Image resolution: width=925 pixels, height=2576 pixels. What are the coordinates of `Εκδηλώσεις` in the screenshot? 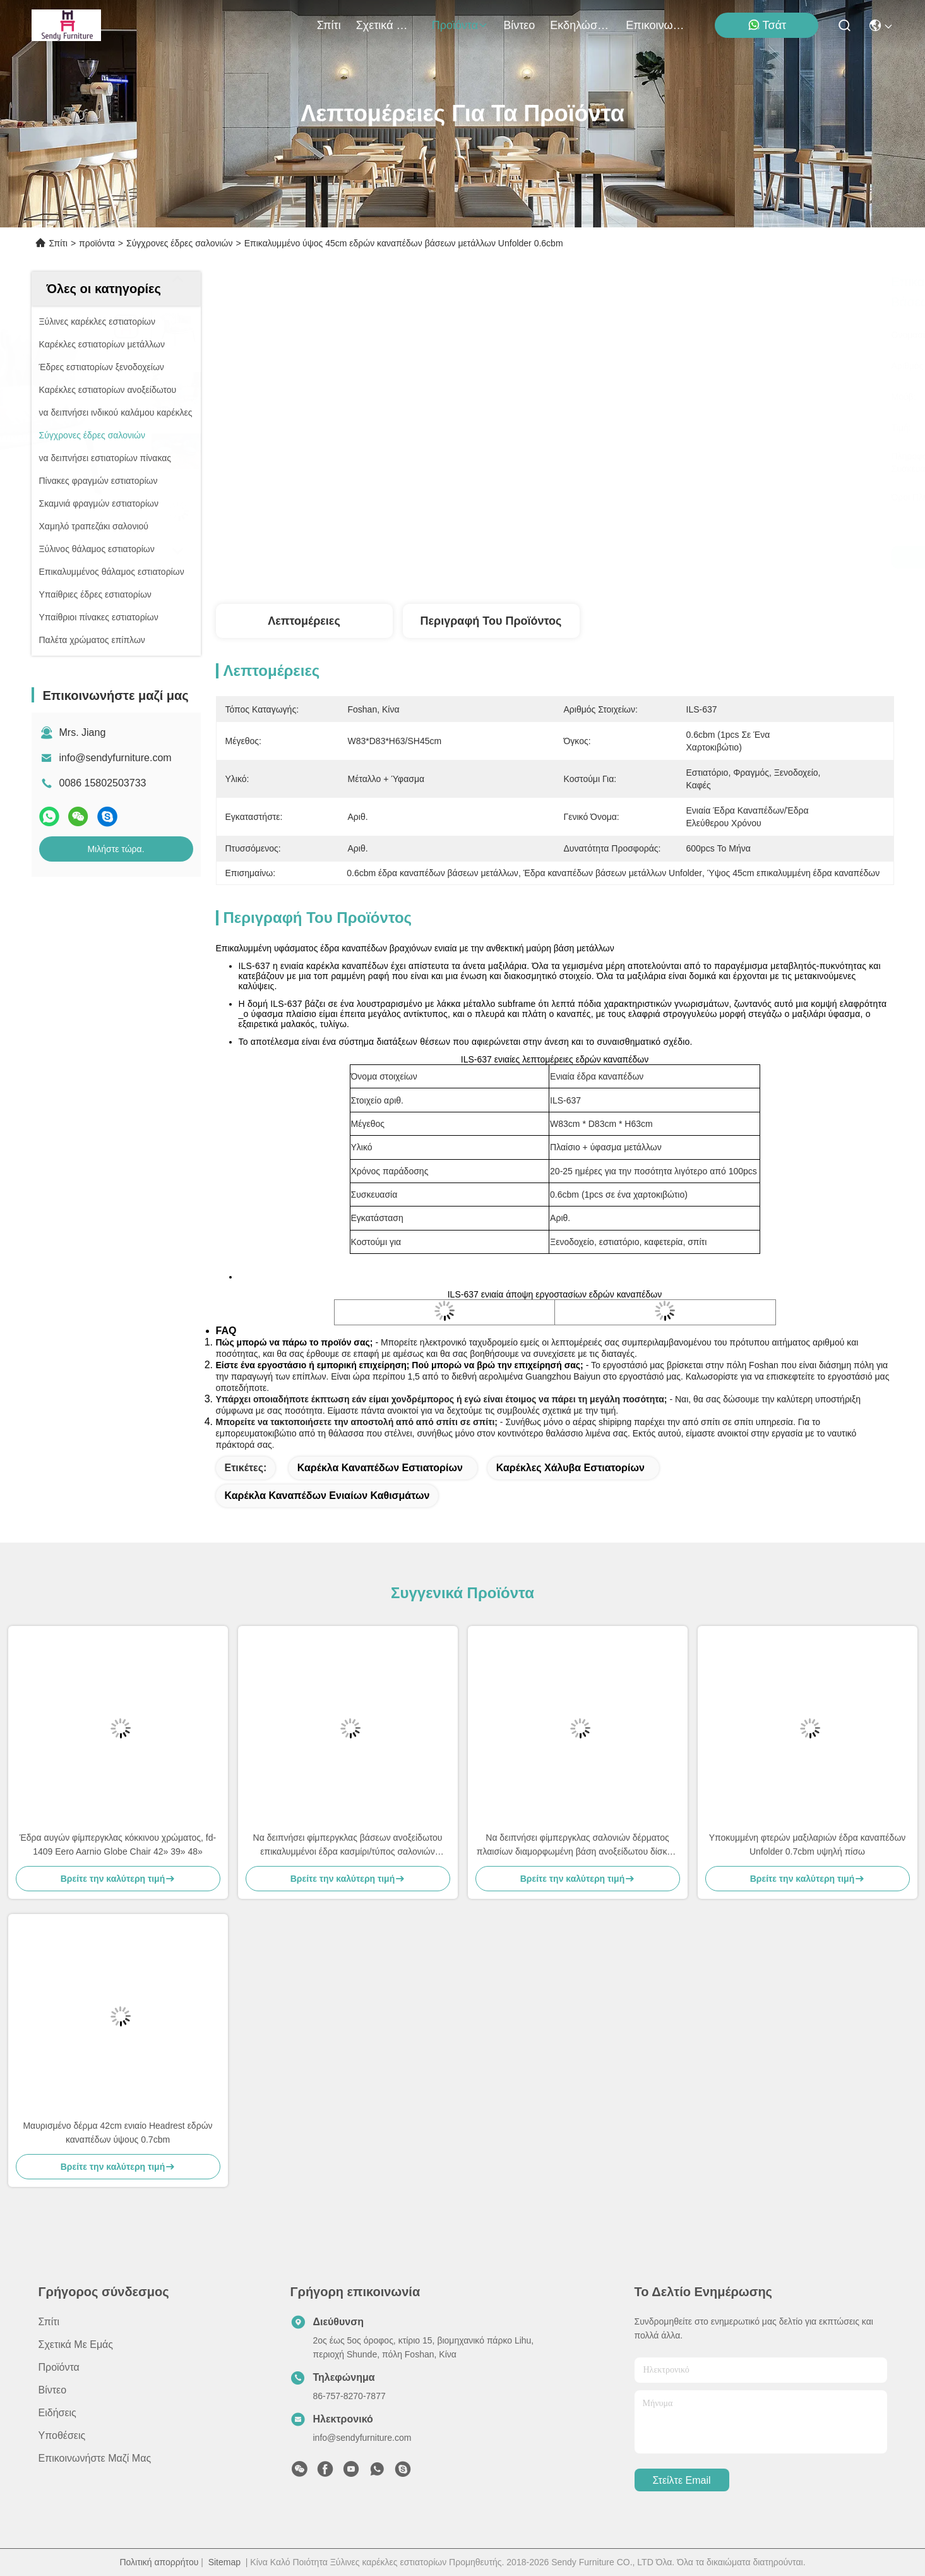 It's located at (580, 25).